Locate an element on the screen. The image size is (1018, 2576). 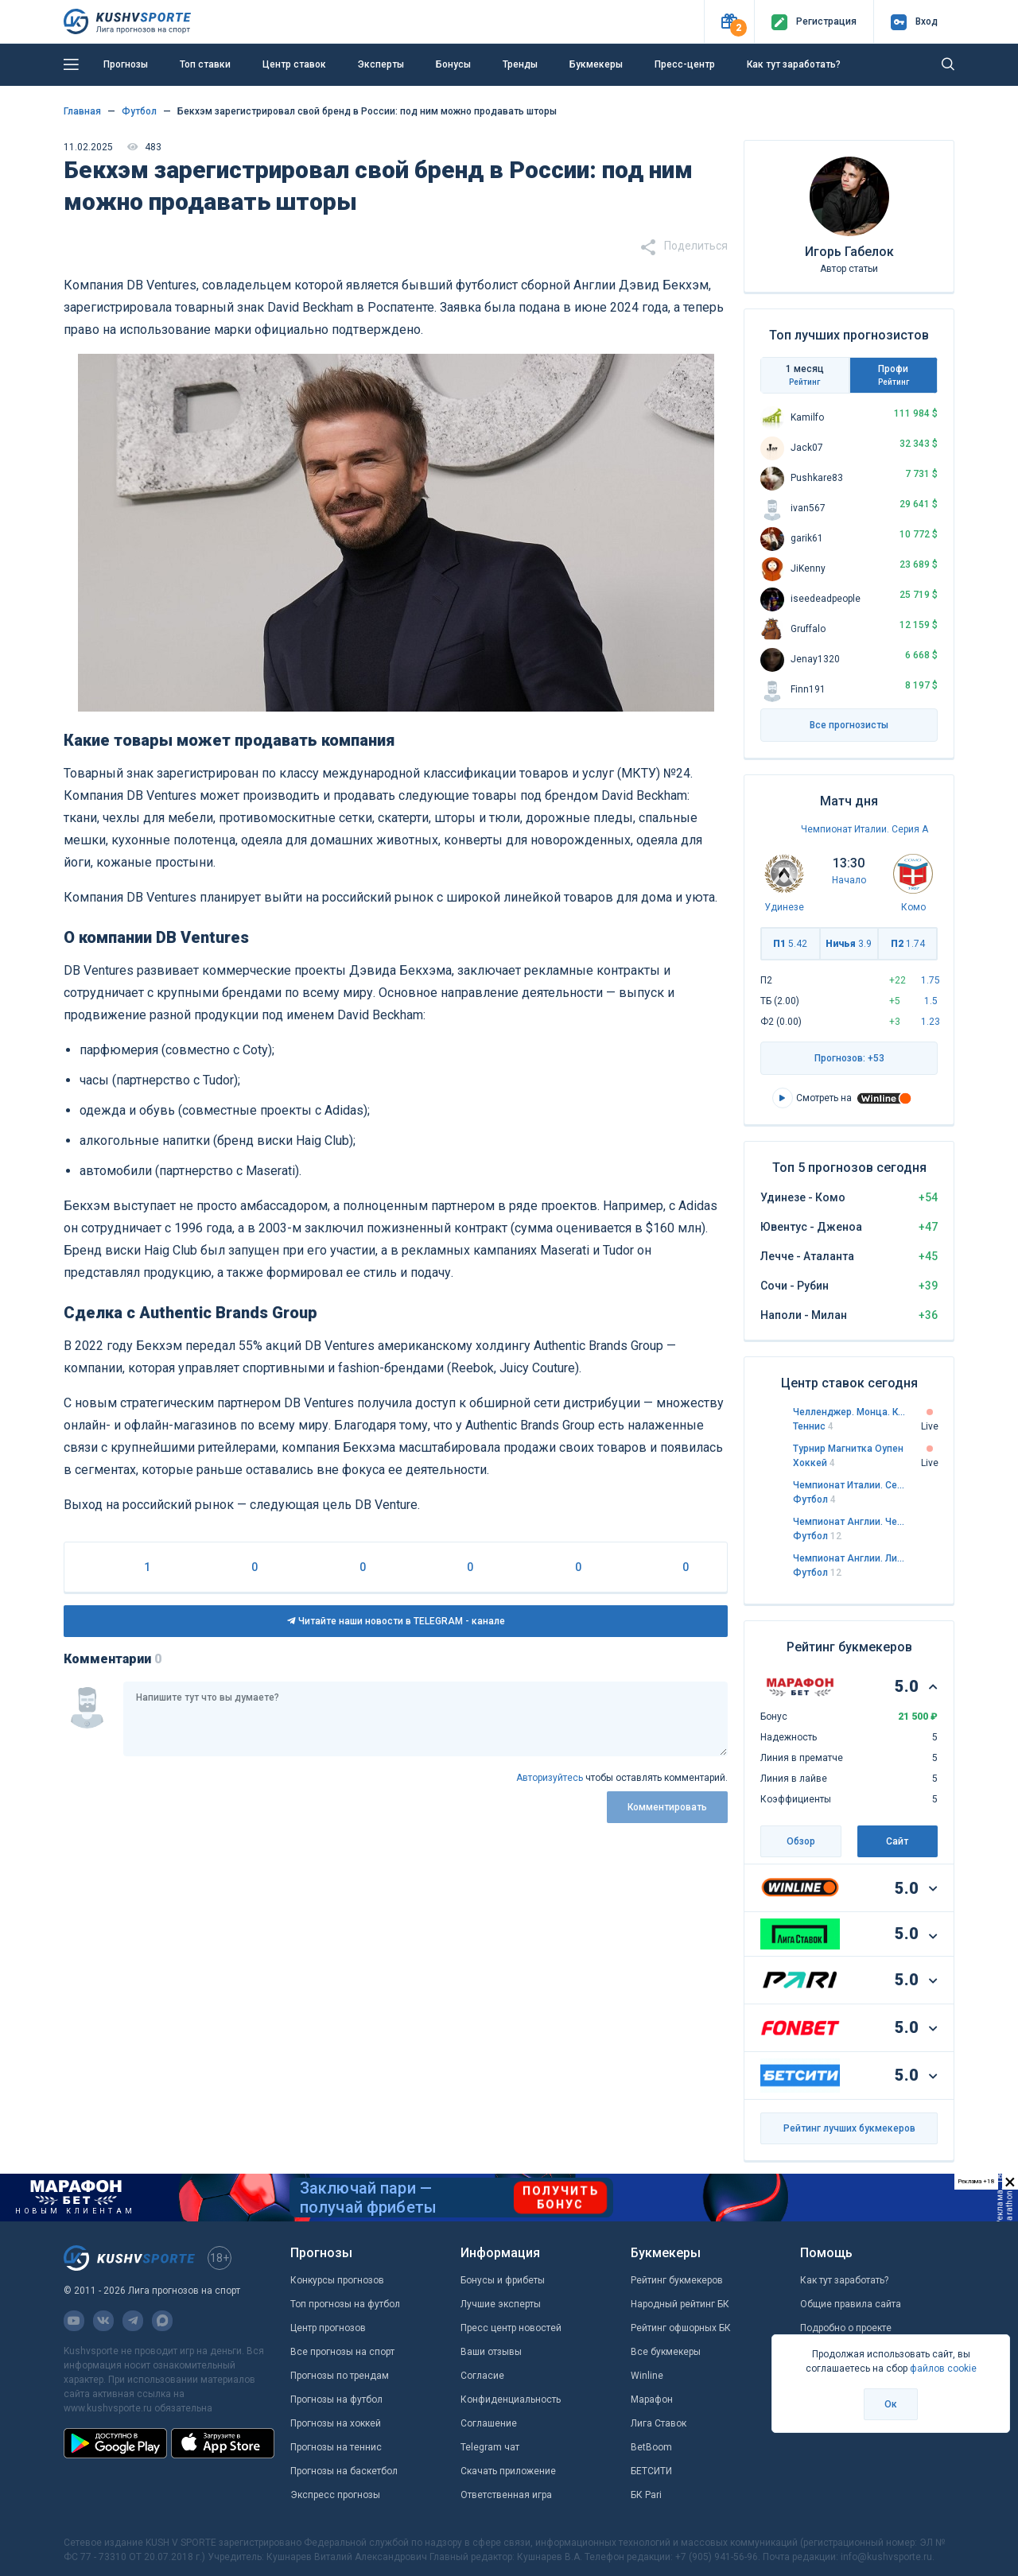
Прогнозы на теннис is located at coordinates (336, 2447).